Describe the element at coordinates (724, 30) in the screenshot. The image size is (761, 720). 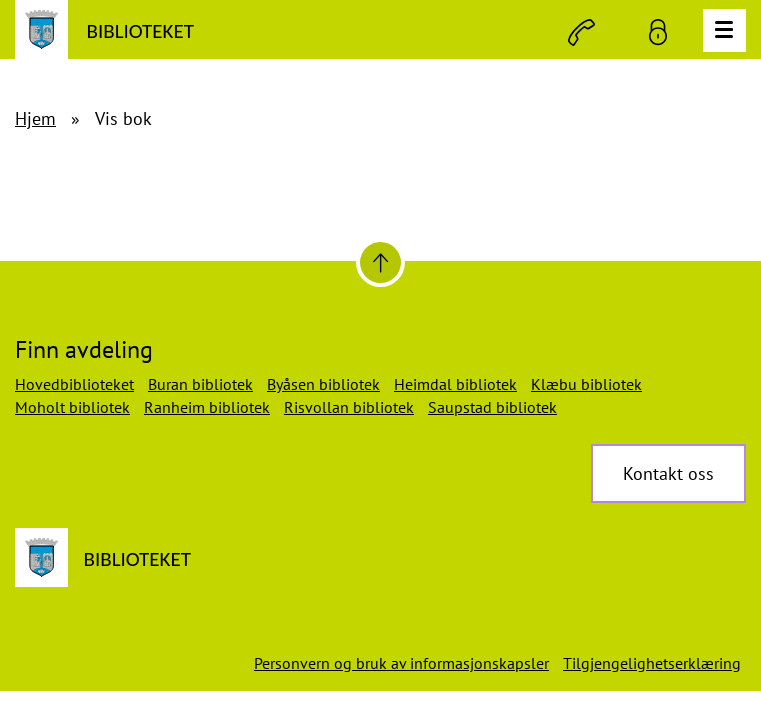
I see `[Meny]` at that location.